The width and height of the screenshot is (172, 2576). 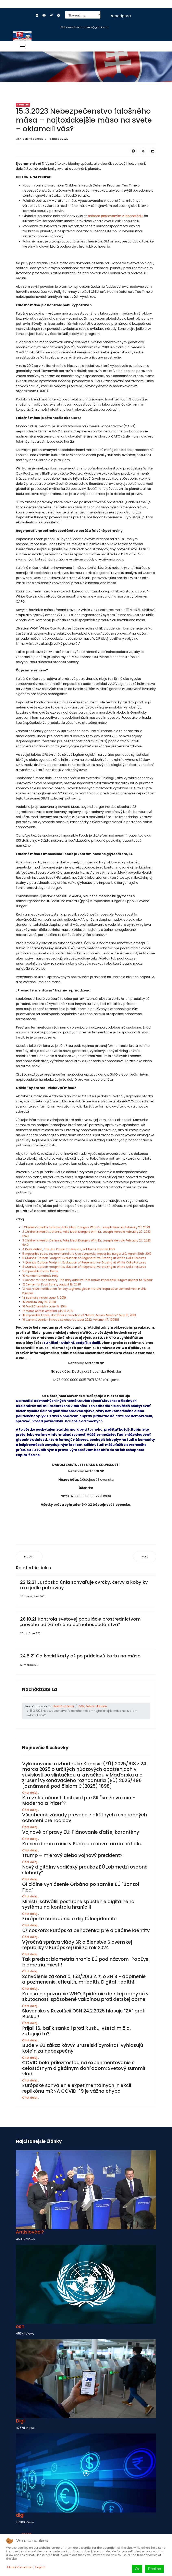 I want to click on Digi, so click(x=20, y=2423).